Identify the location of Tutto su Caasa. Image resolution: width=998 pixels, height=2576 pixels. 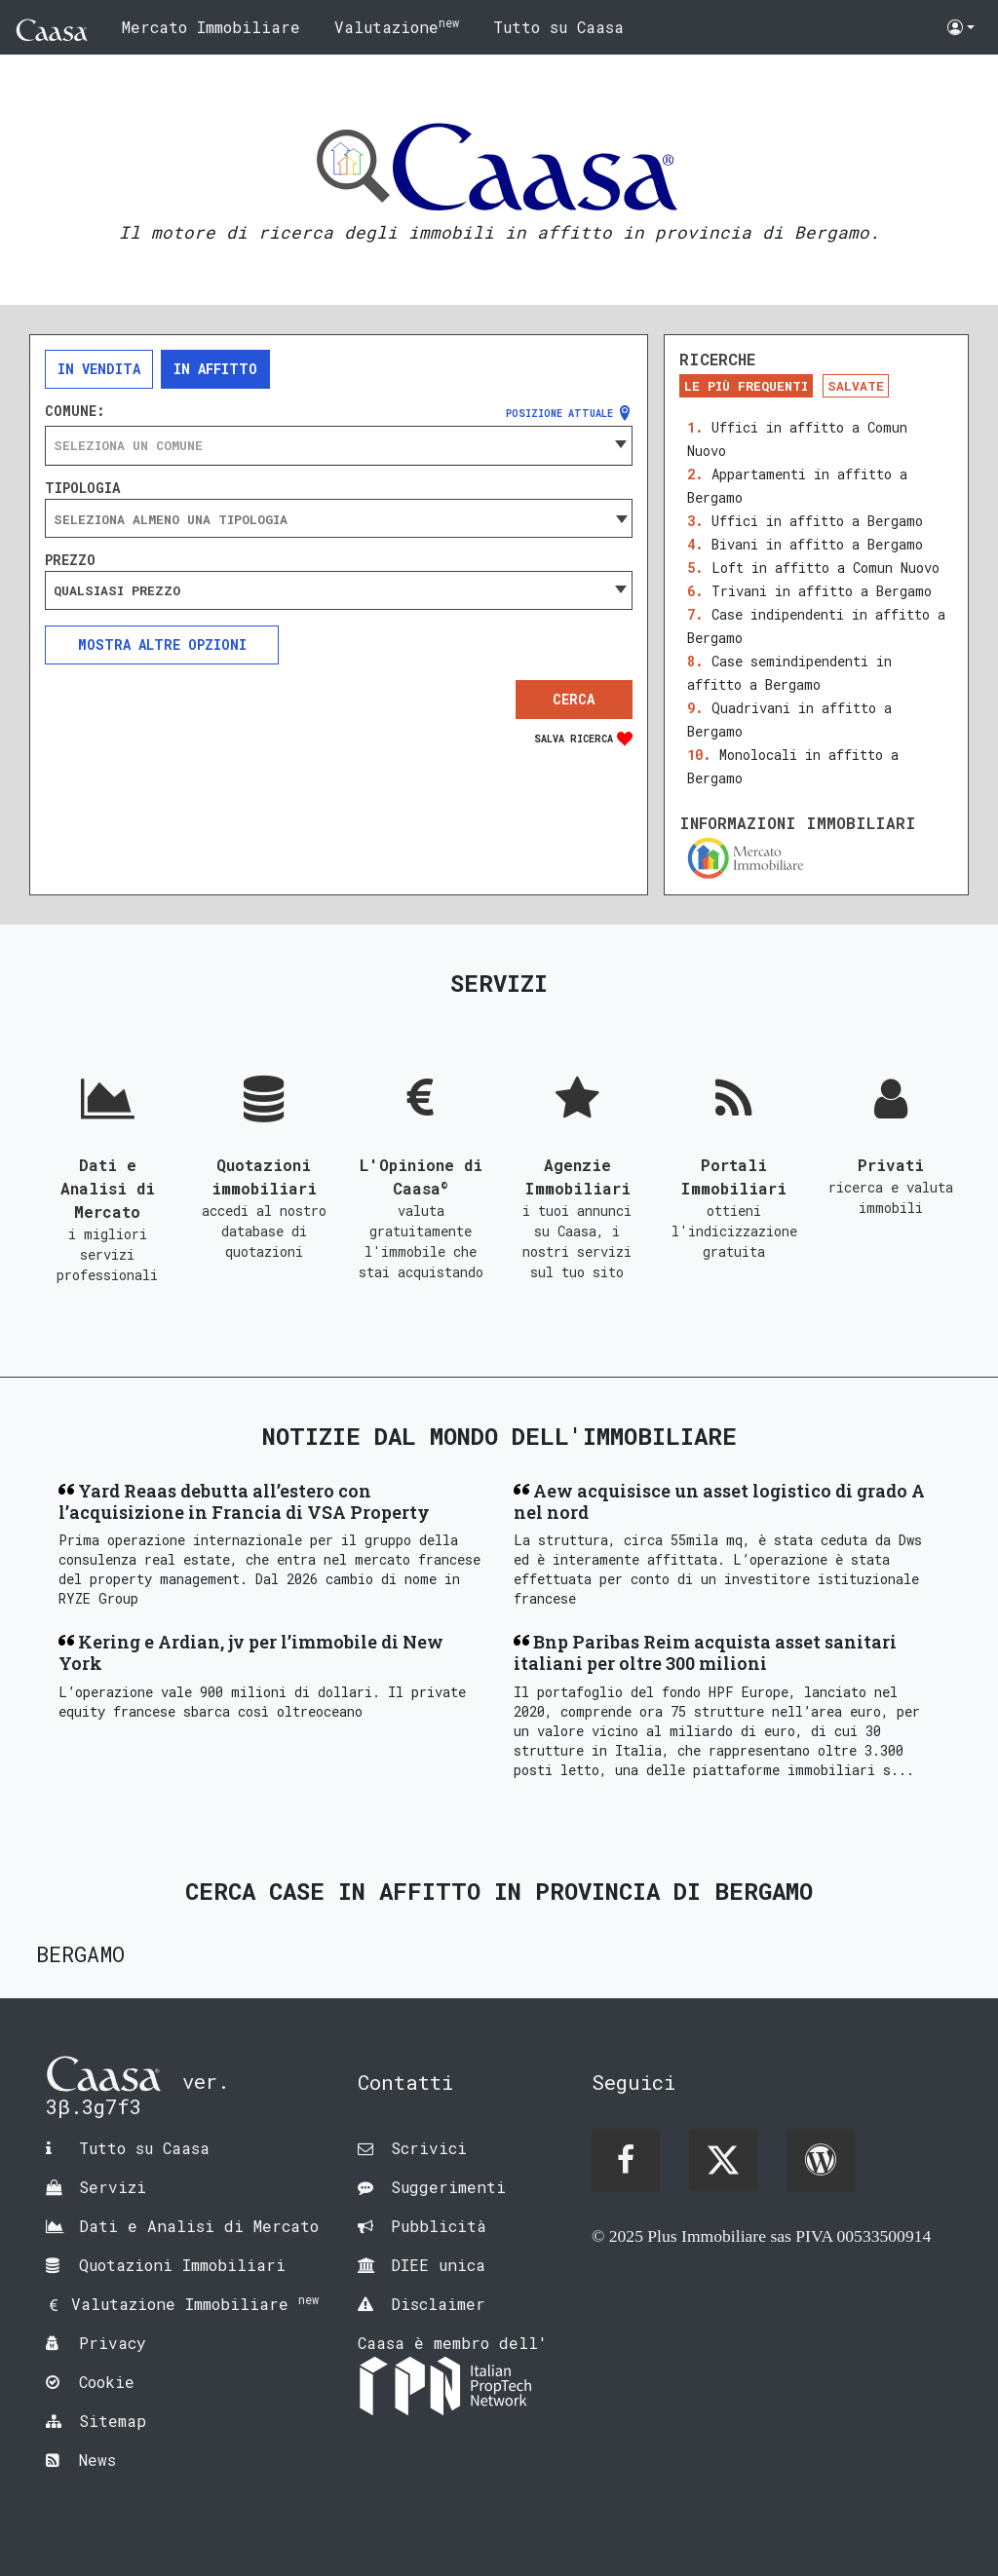
(558, 27).